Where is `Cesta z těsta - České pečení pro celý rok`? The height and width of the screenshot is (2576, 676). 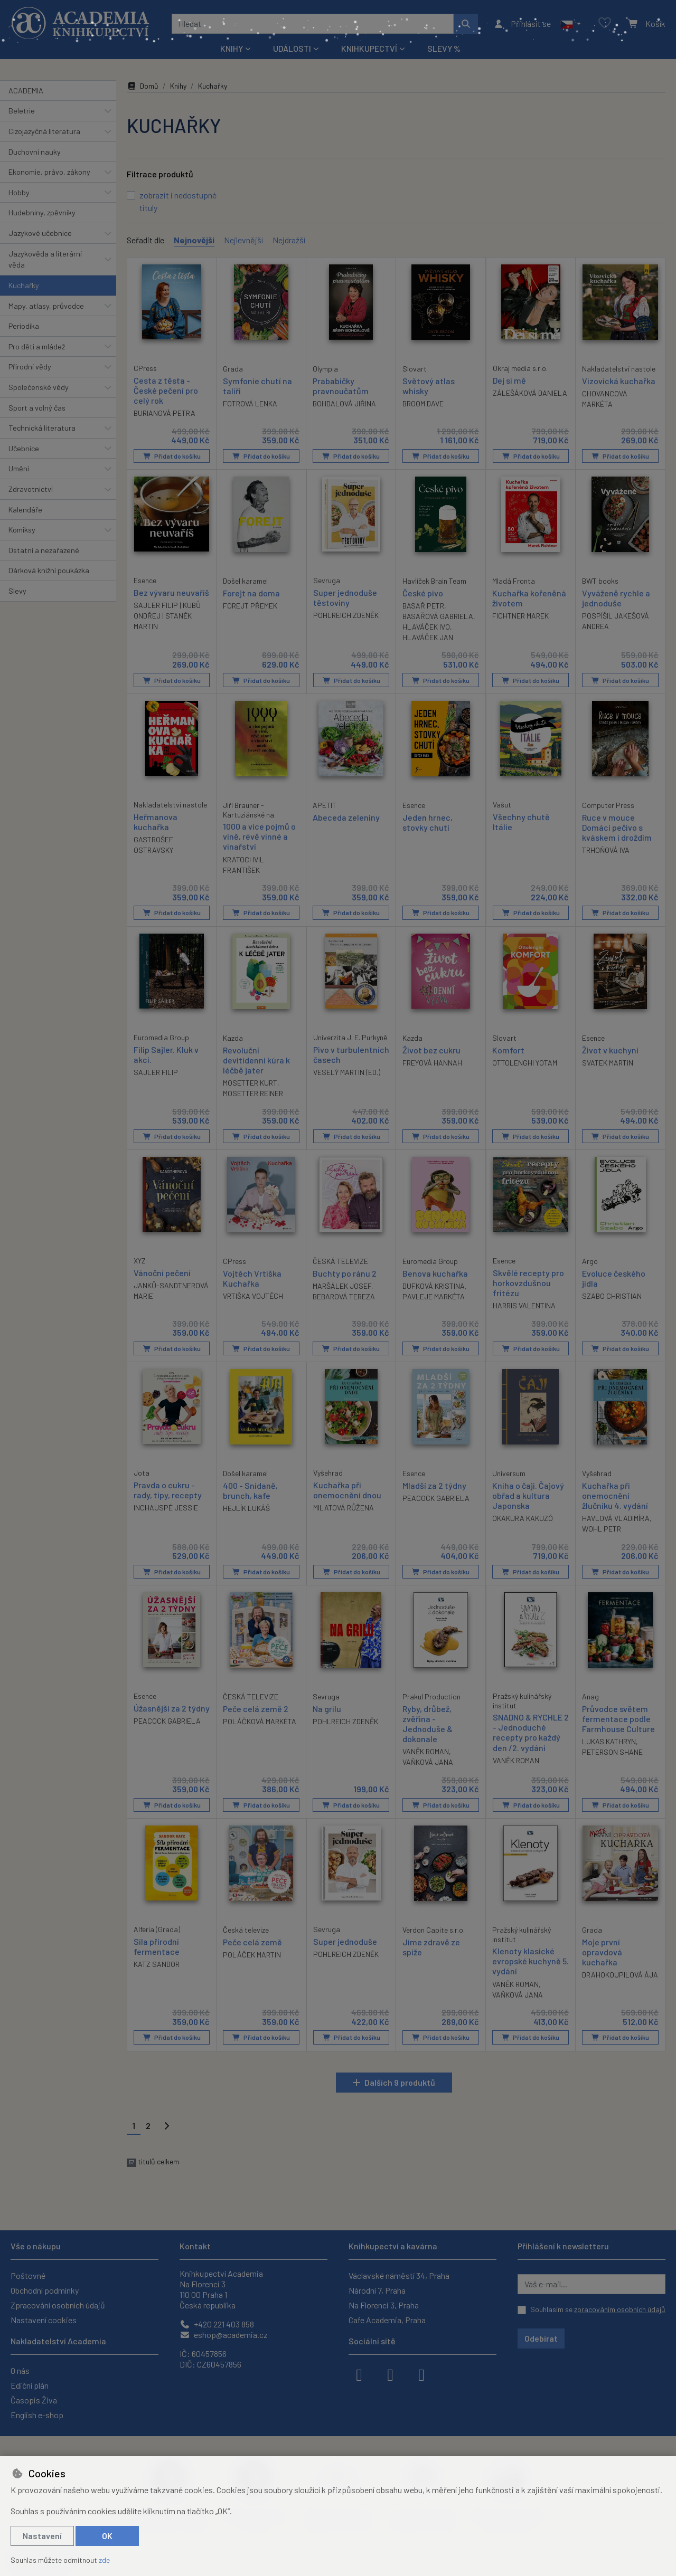
Cesta z těsta - České pečení pro celý rok is located at coordinates (166, 390).